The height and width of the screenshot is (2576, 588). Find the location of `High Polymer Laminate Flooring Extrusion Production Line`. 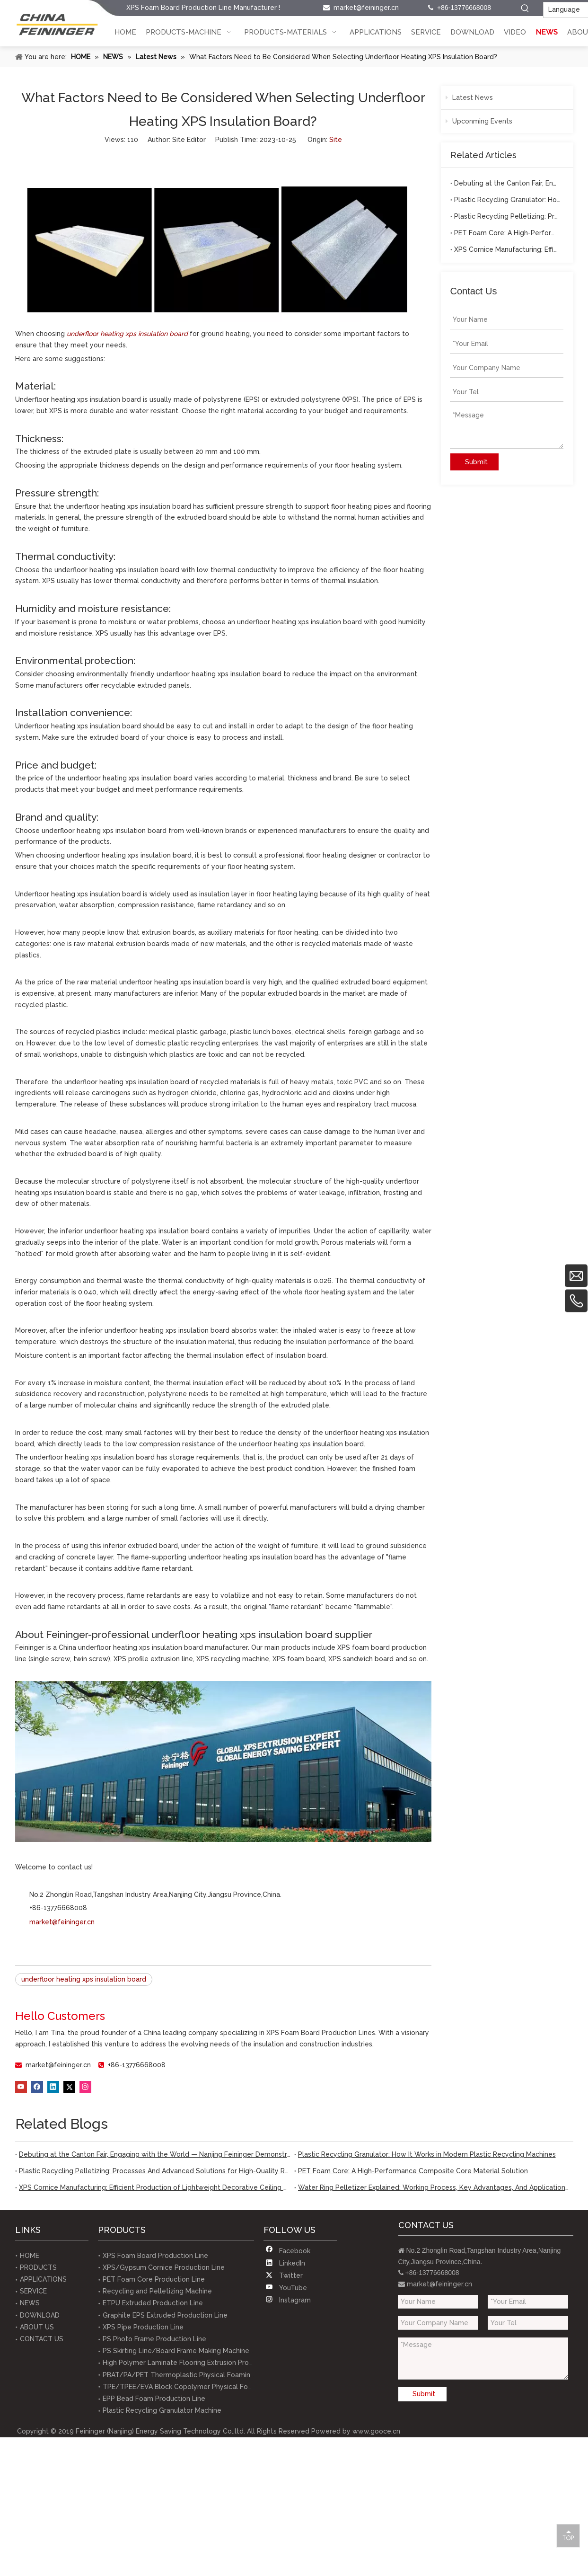

High Polymer Laminate Flooring Extrusion Production Line is located at coordinates (195, 2362).